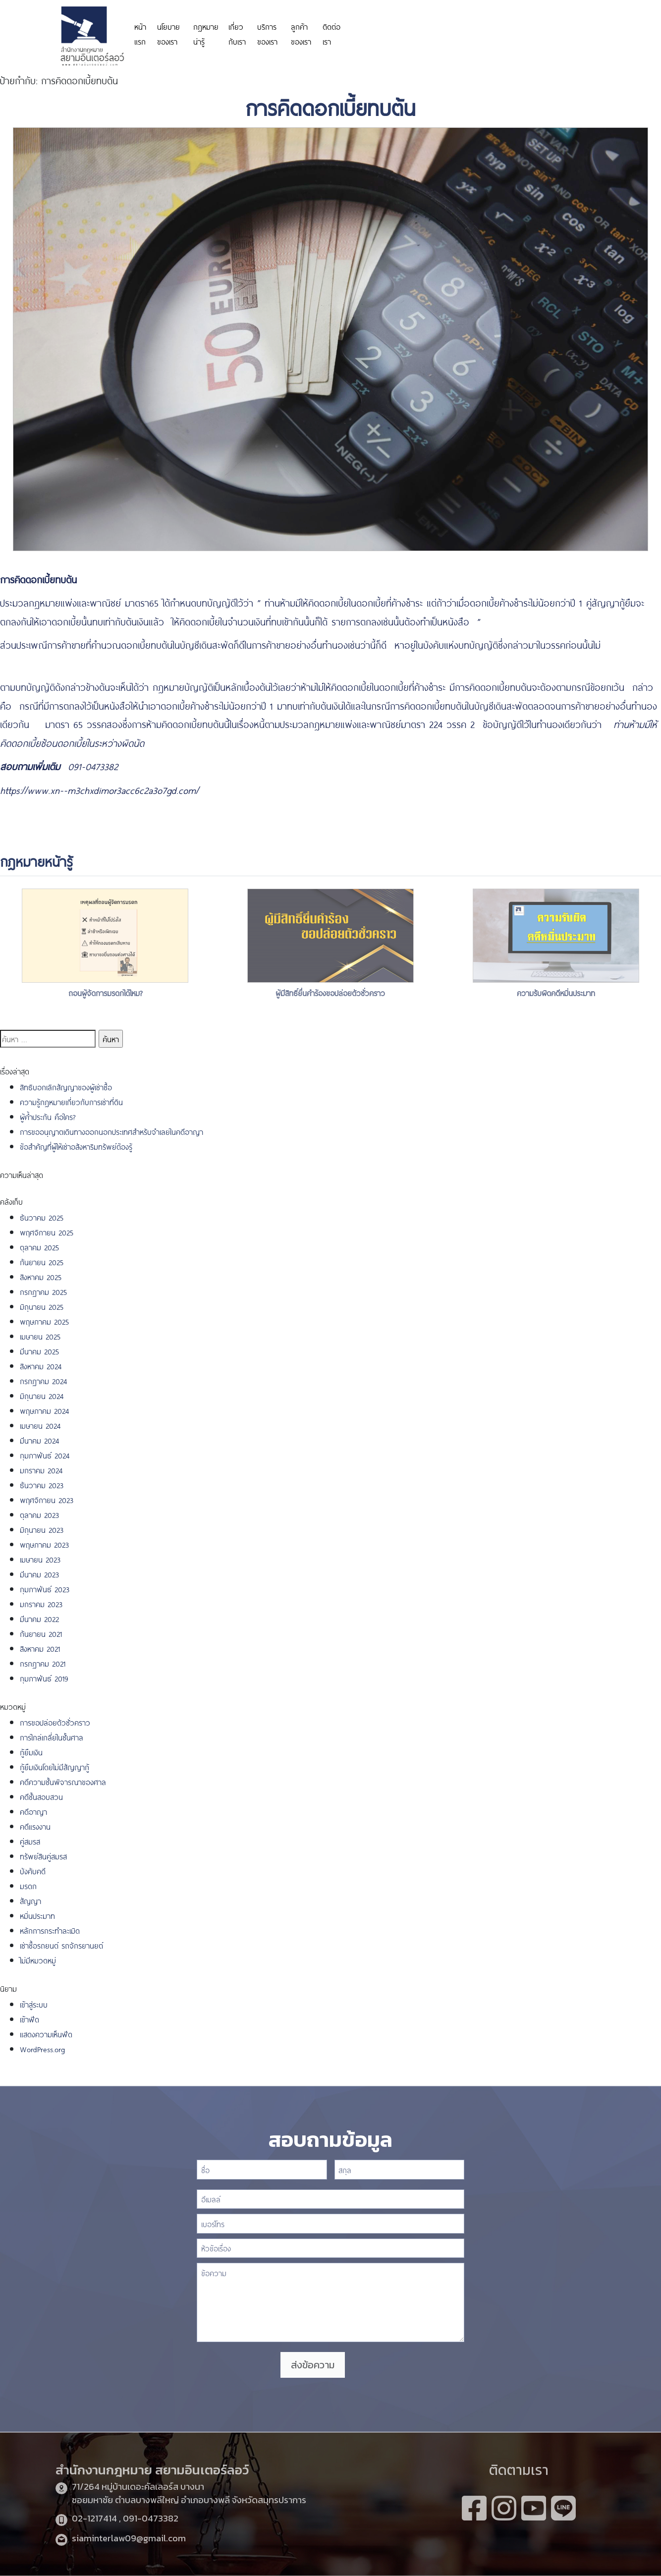  Describe the element at coordinates (105, 992) in the screenshot. I see `ถอนผู้จัดการมรดกได้ไหม?` at that location.